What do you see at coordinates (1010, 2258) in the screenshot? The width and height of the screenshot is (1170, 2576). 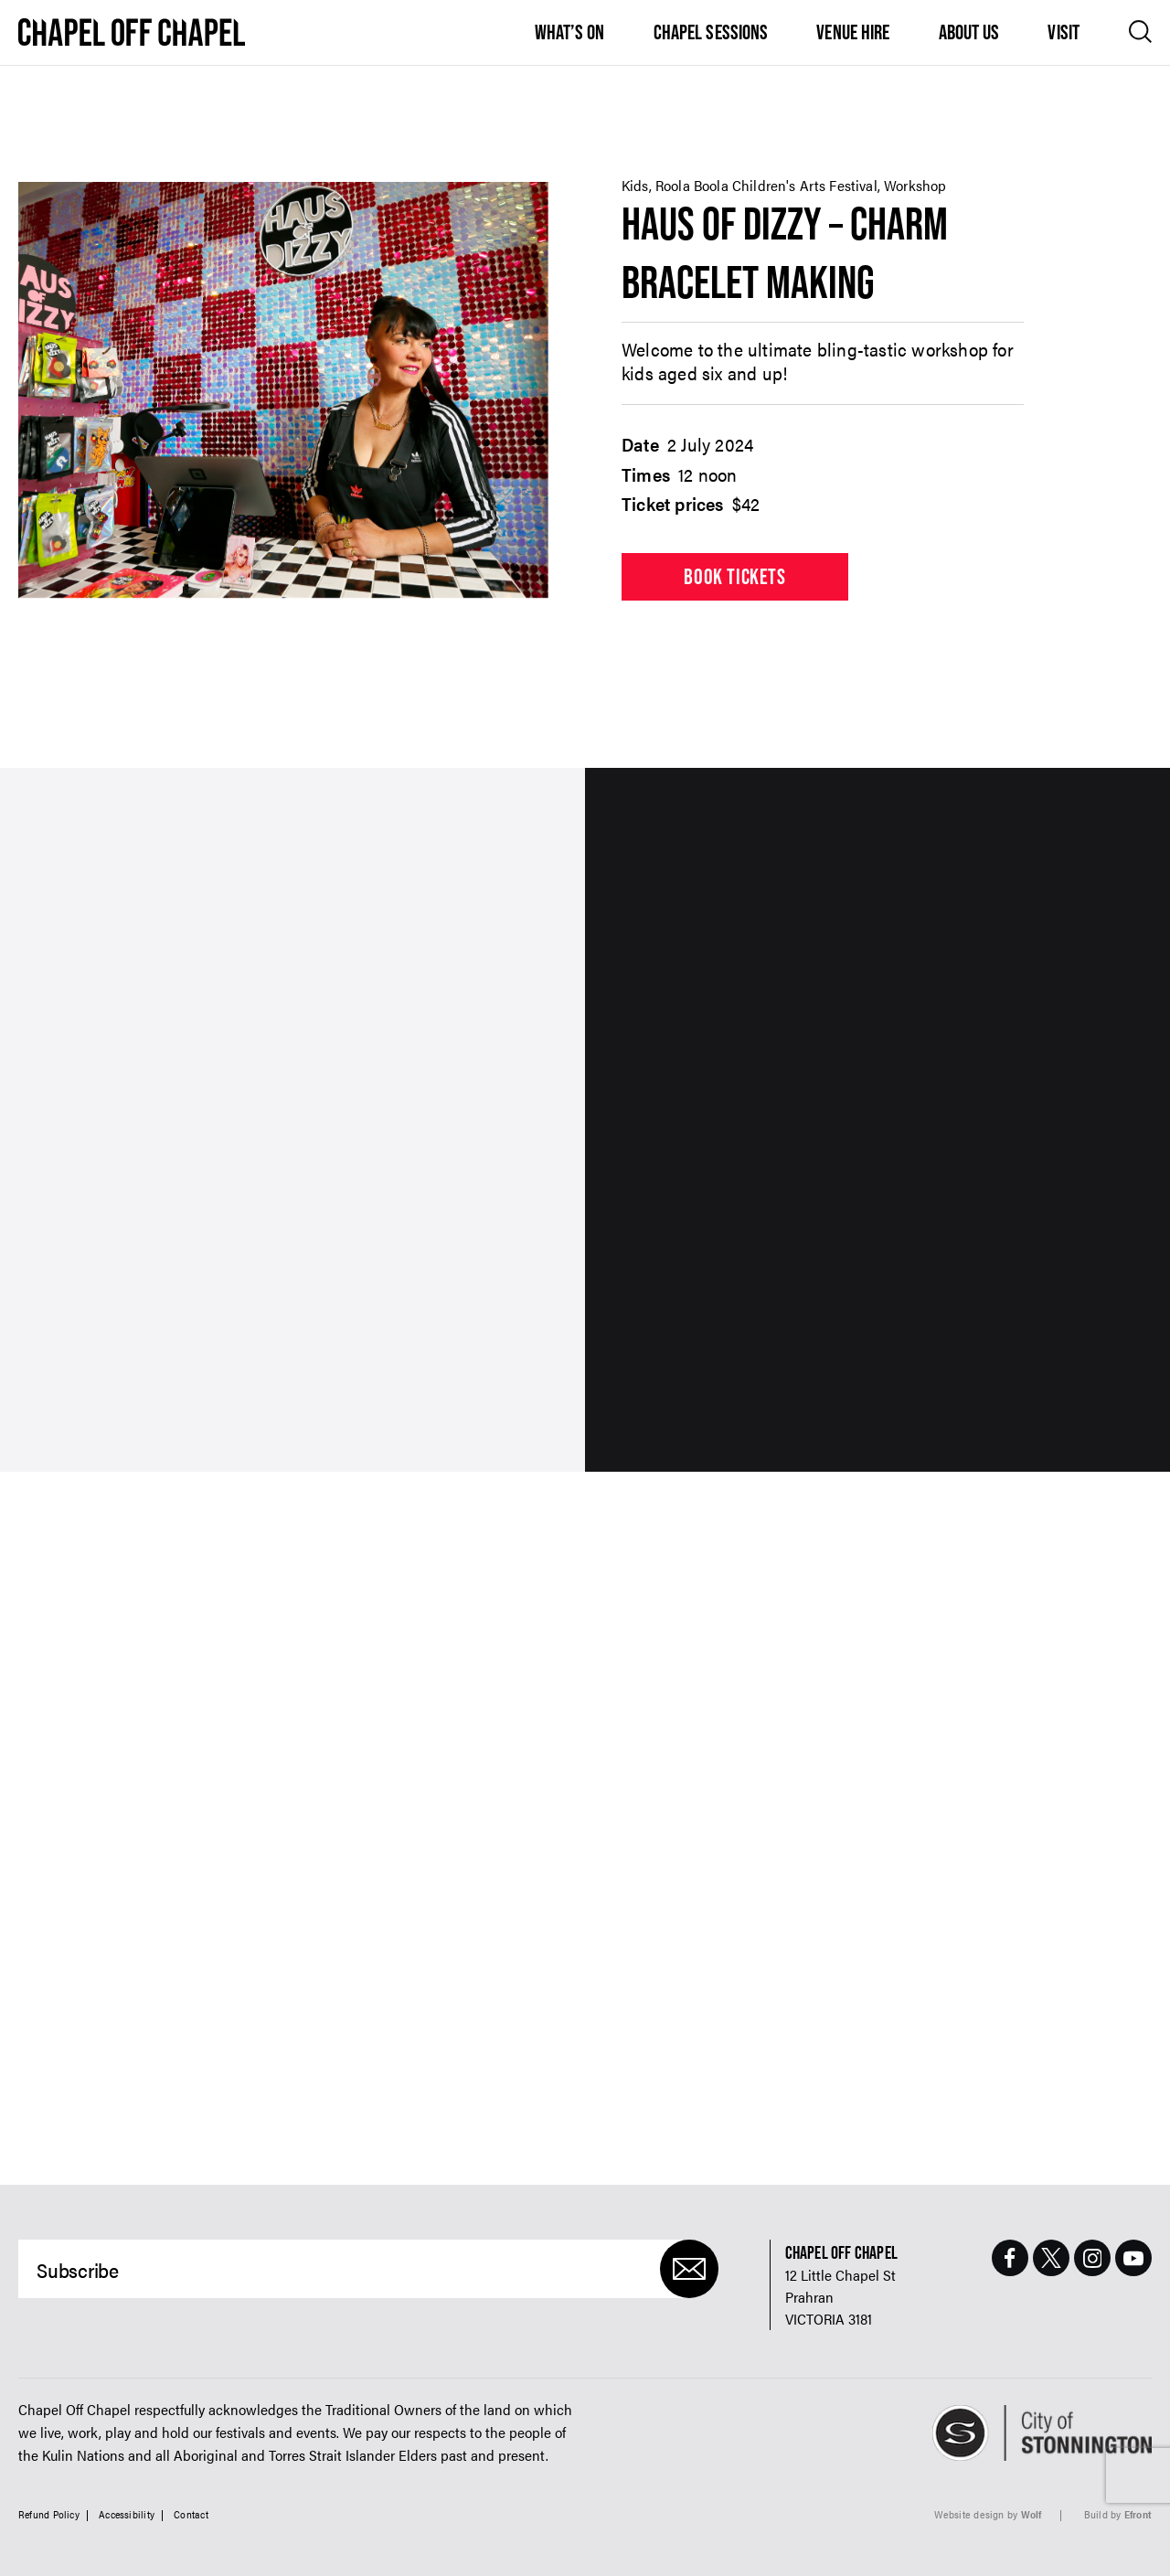 I see `[Facebook Page]` at bounding box center [1010, 2258].